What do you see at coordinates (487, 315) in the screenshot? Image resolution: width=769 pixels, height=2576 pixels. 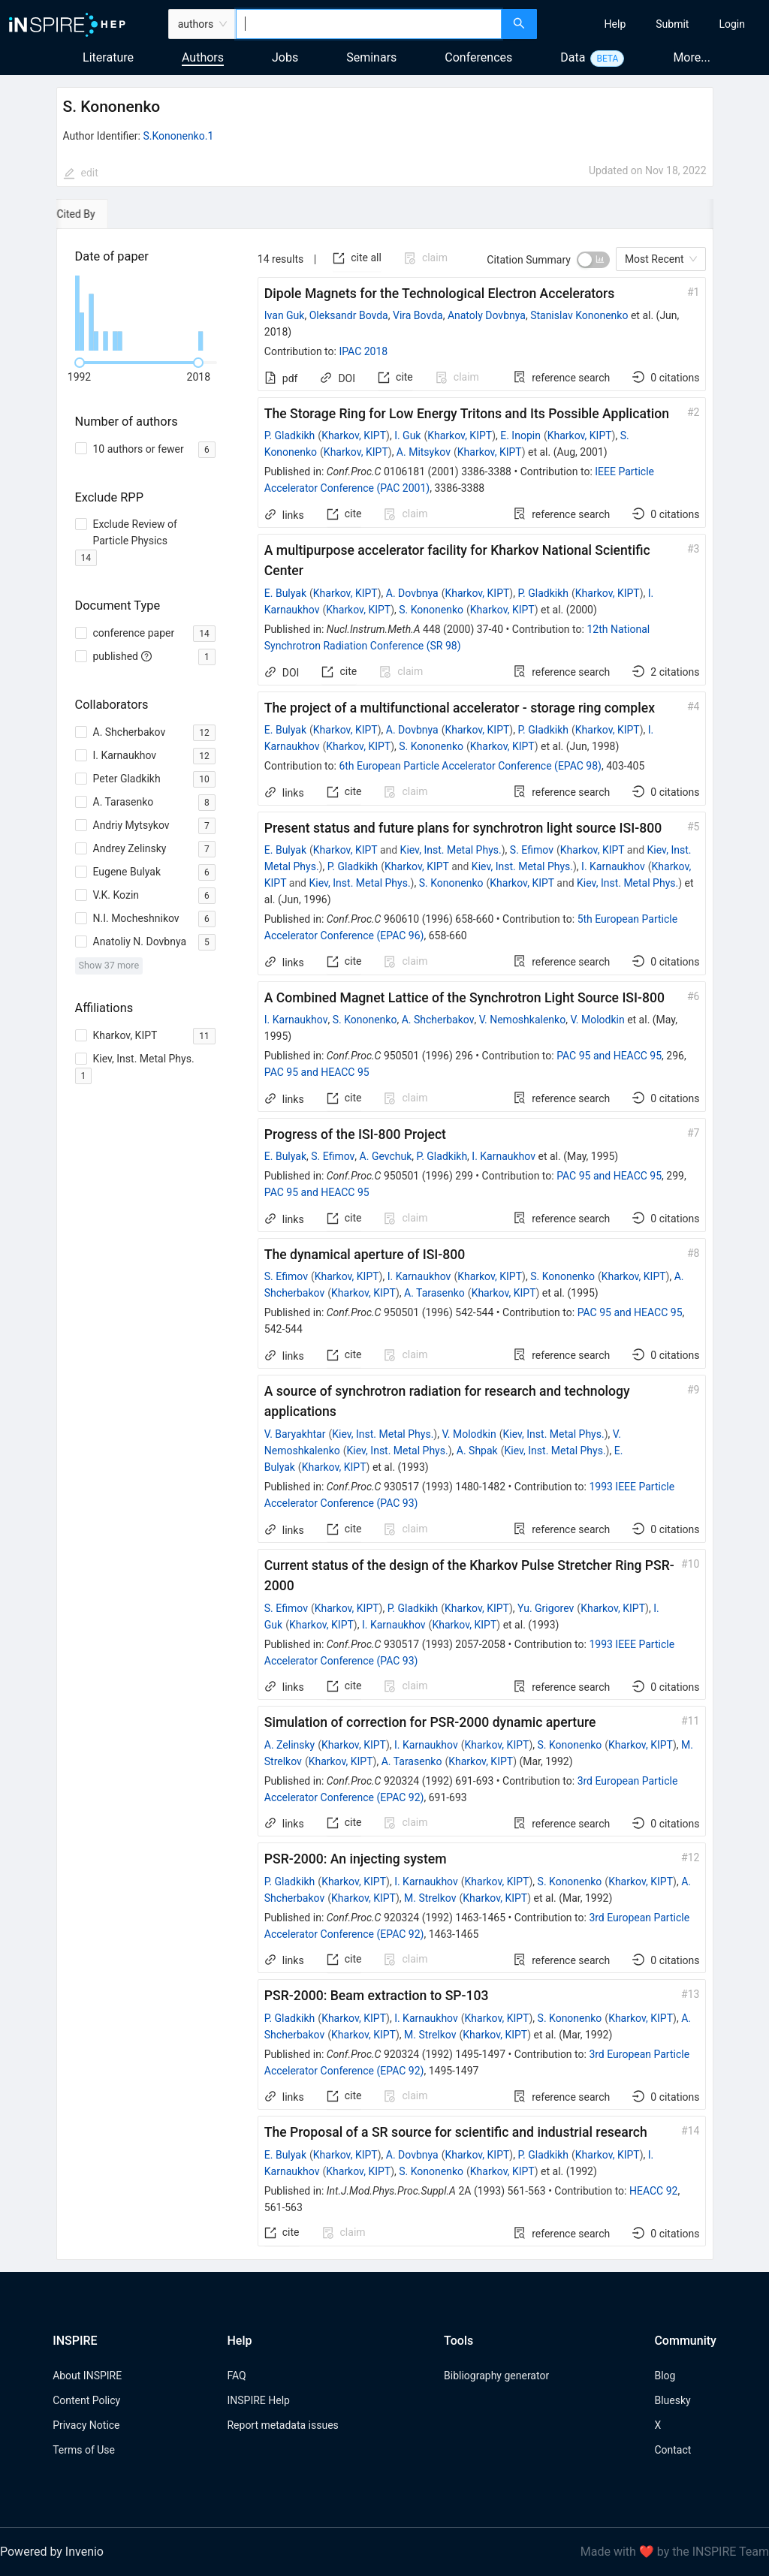 I see `Anatoly Dovbnya` at bounding box center [487, 315].